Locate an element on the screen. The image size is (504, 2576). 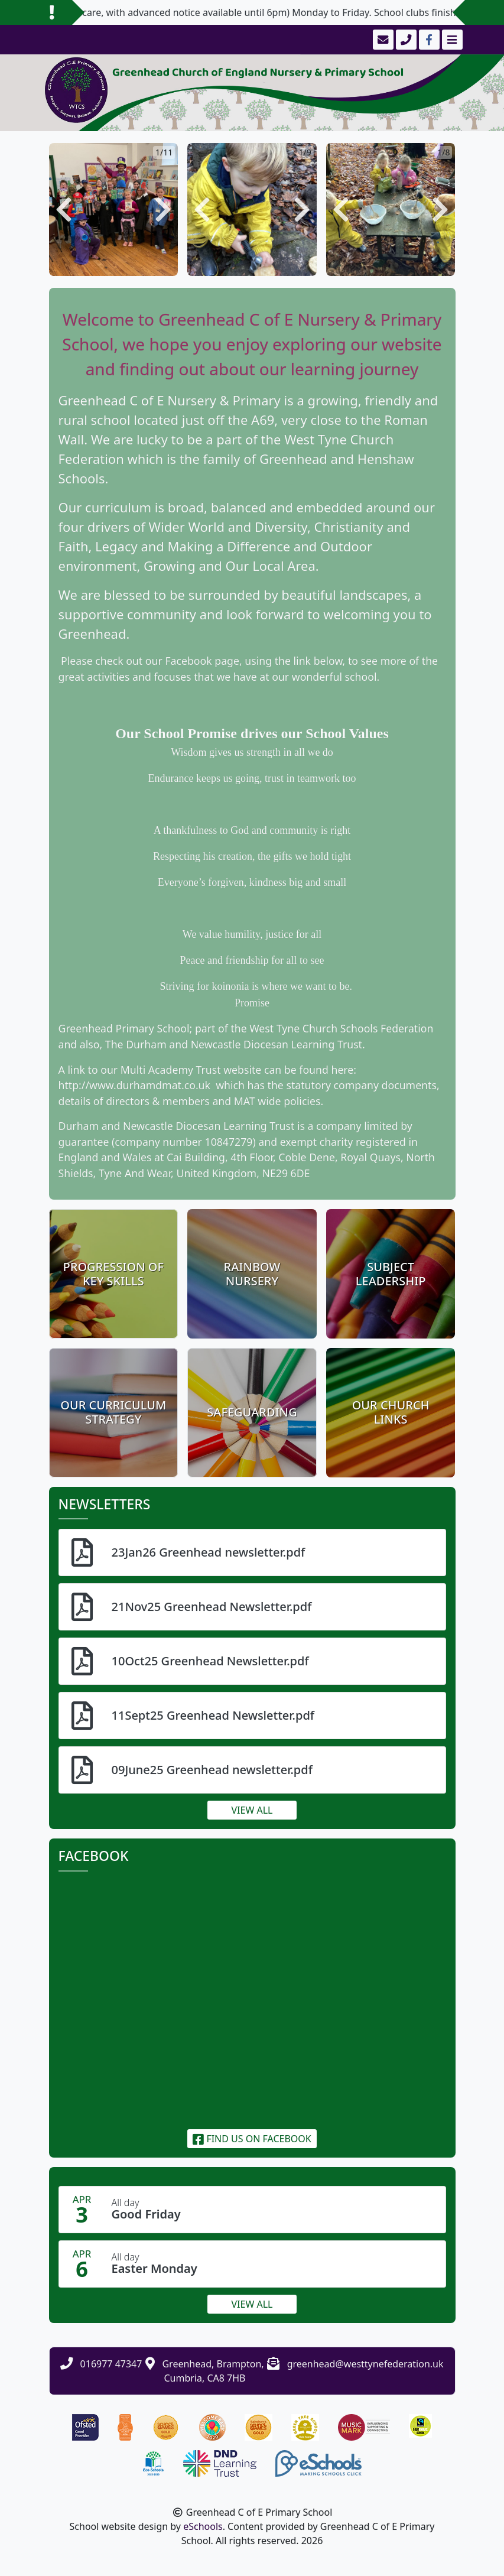
[Toggle navigation] is located at coordinates (451, 40).